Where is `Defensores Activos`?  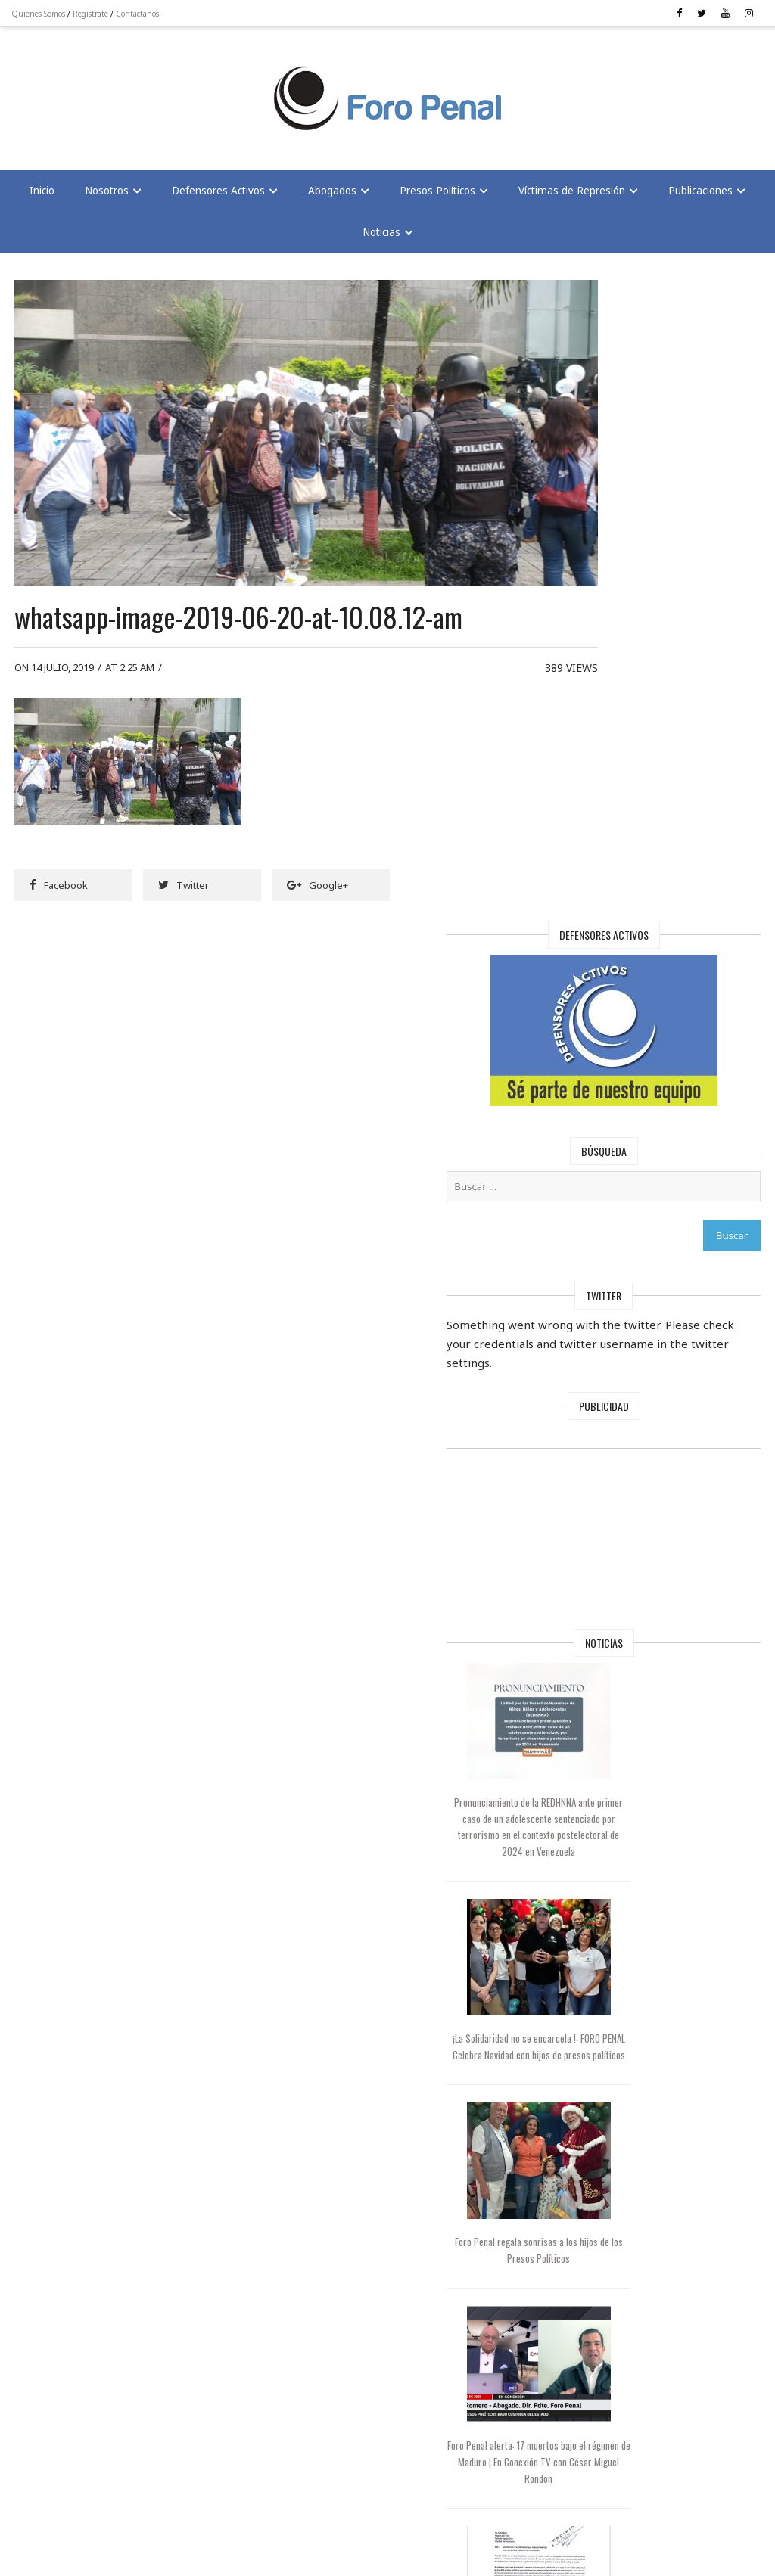
Defensores Activos is located at coordinates (218, 195).